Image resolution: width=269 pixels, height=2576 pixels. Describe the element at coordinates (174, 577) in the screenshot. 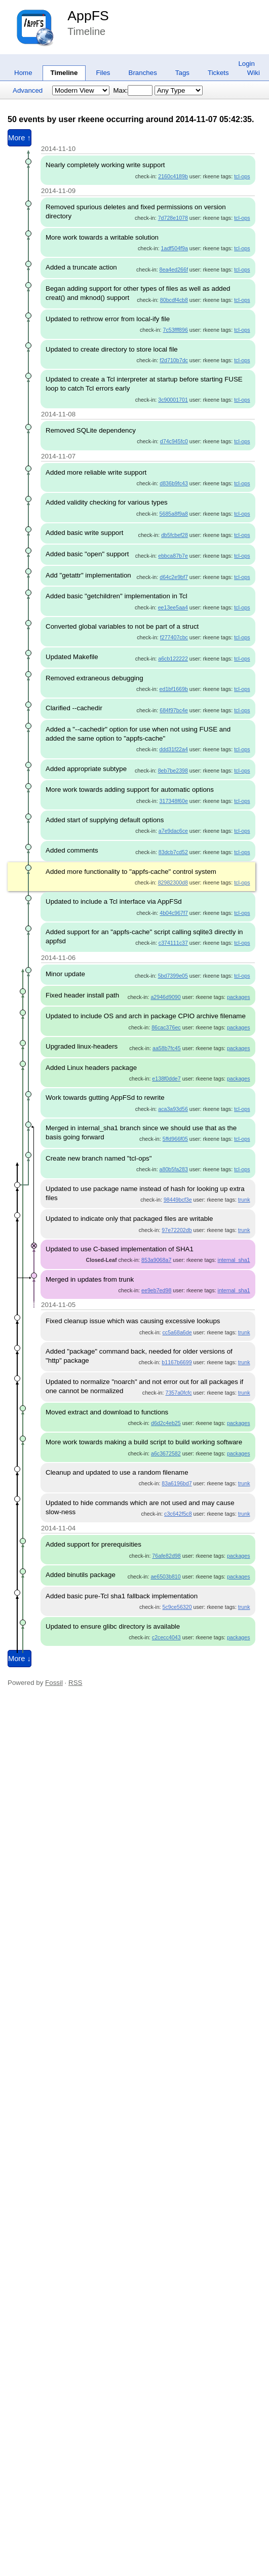

I see `d64c2e9bf7` at that location.